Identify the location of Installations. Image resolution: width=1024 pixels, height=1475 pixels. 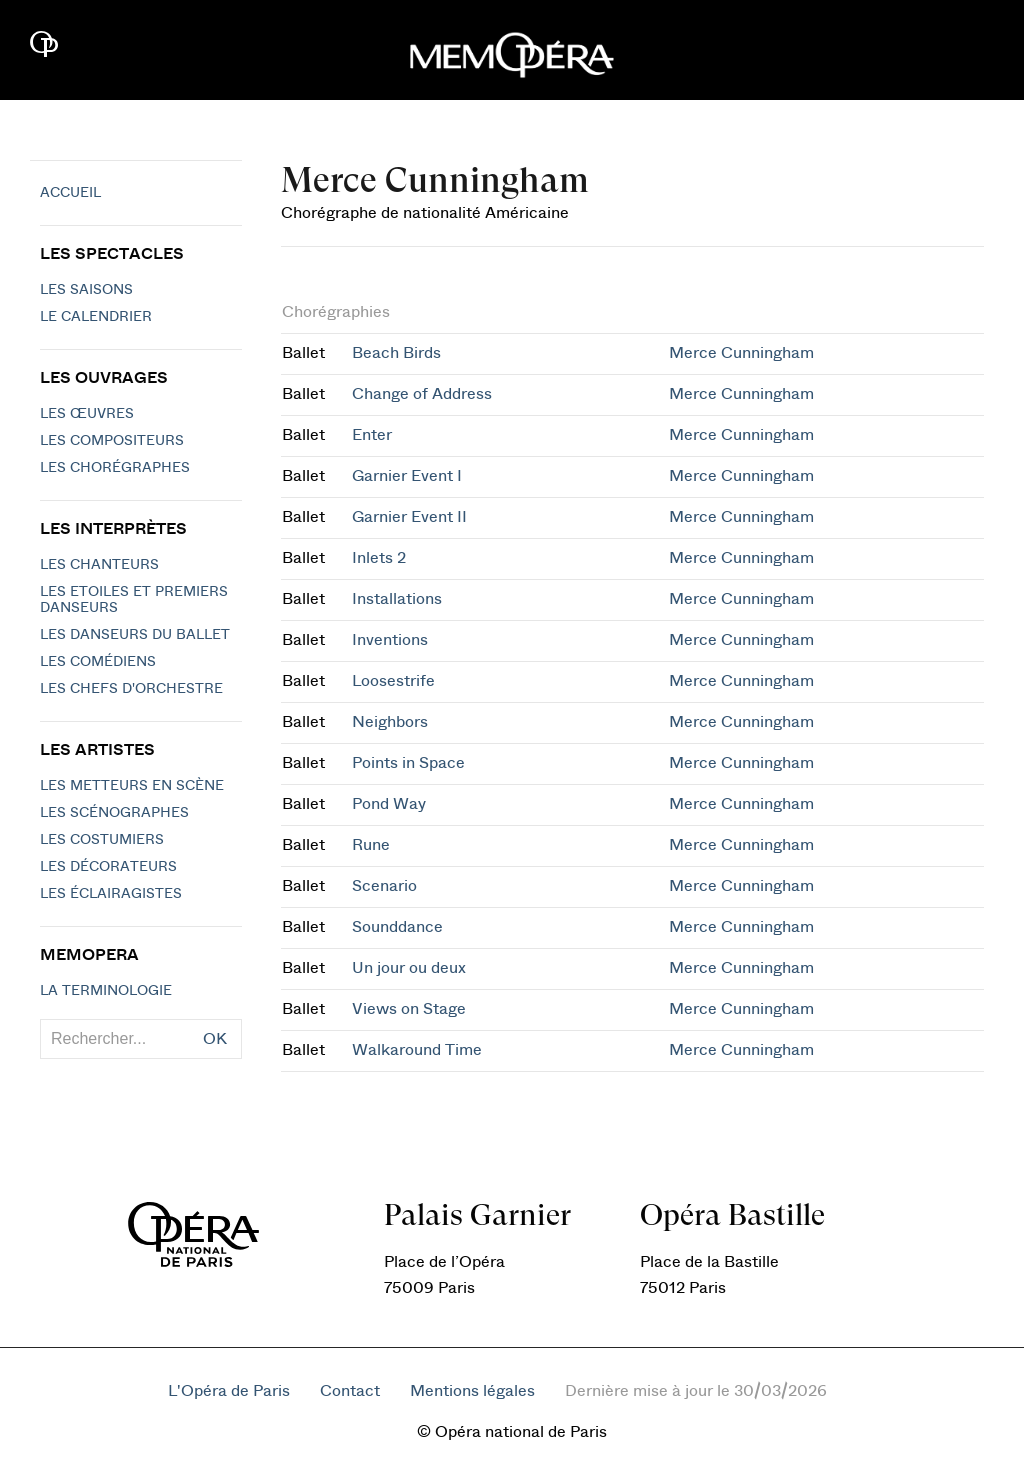
(397, 599).